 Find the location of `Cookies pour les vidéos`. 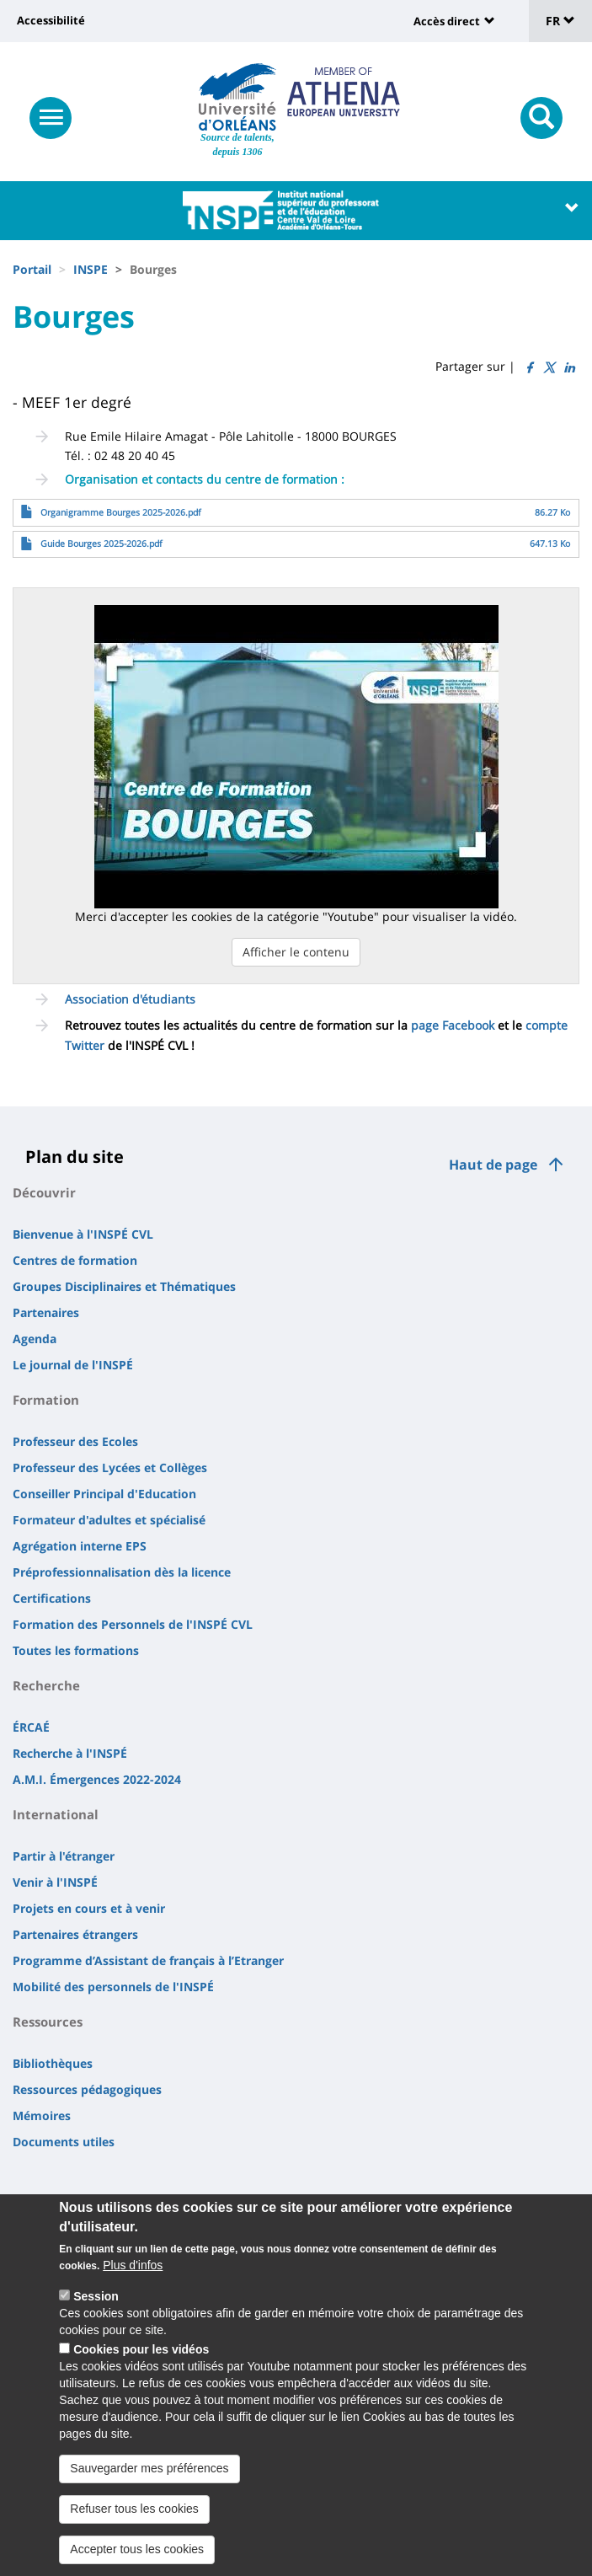

Cookies pour les vidéos is located at coordinates (141, 2368).